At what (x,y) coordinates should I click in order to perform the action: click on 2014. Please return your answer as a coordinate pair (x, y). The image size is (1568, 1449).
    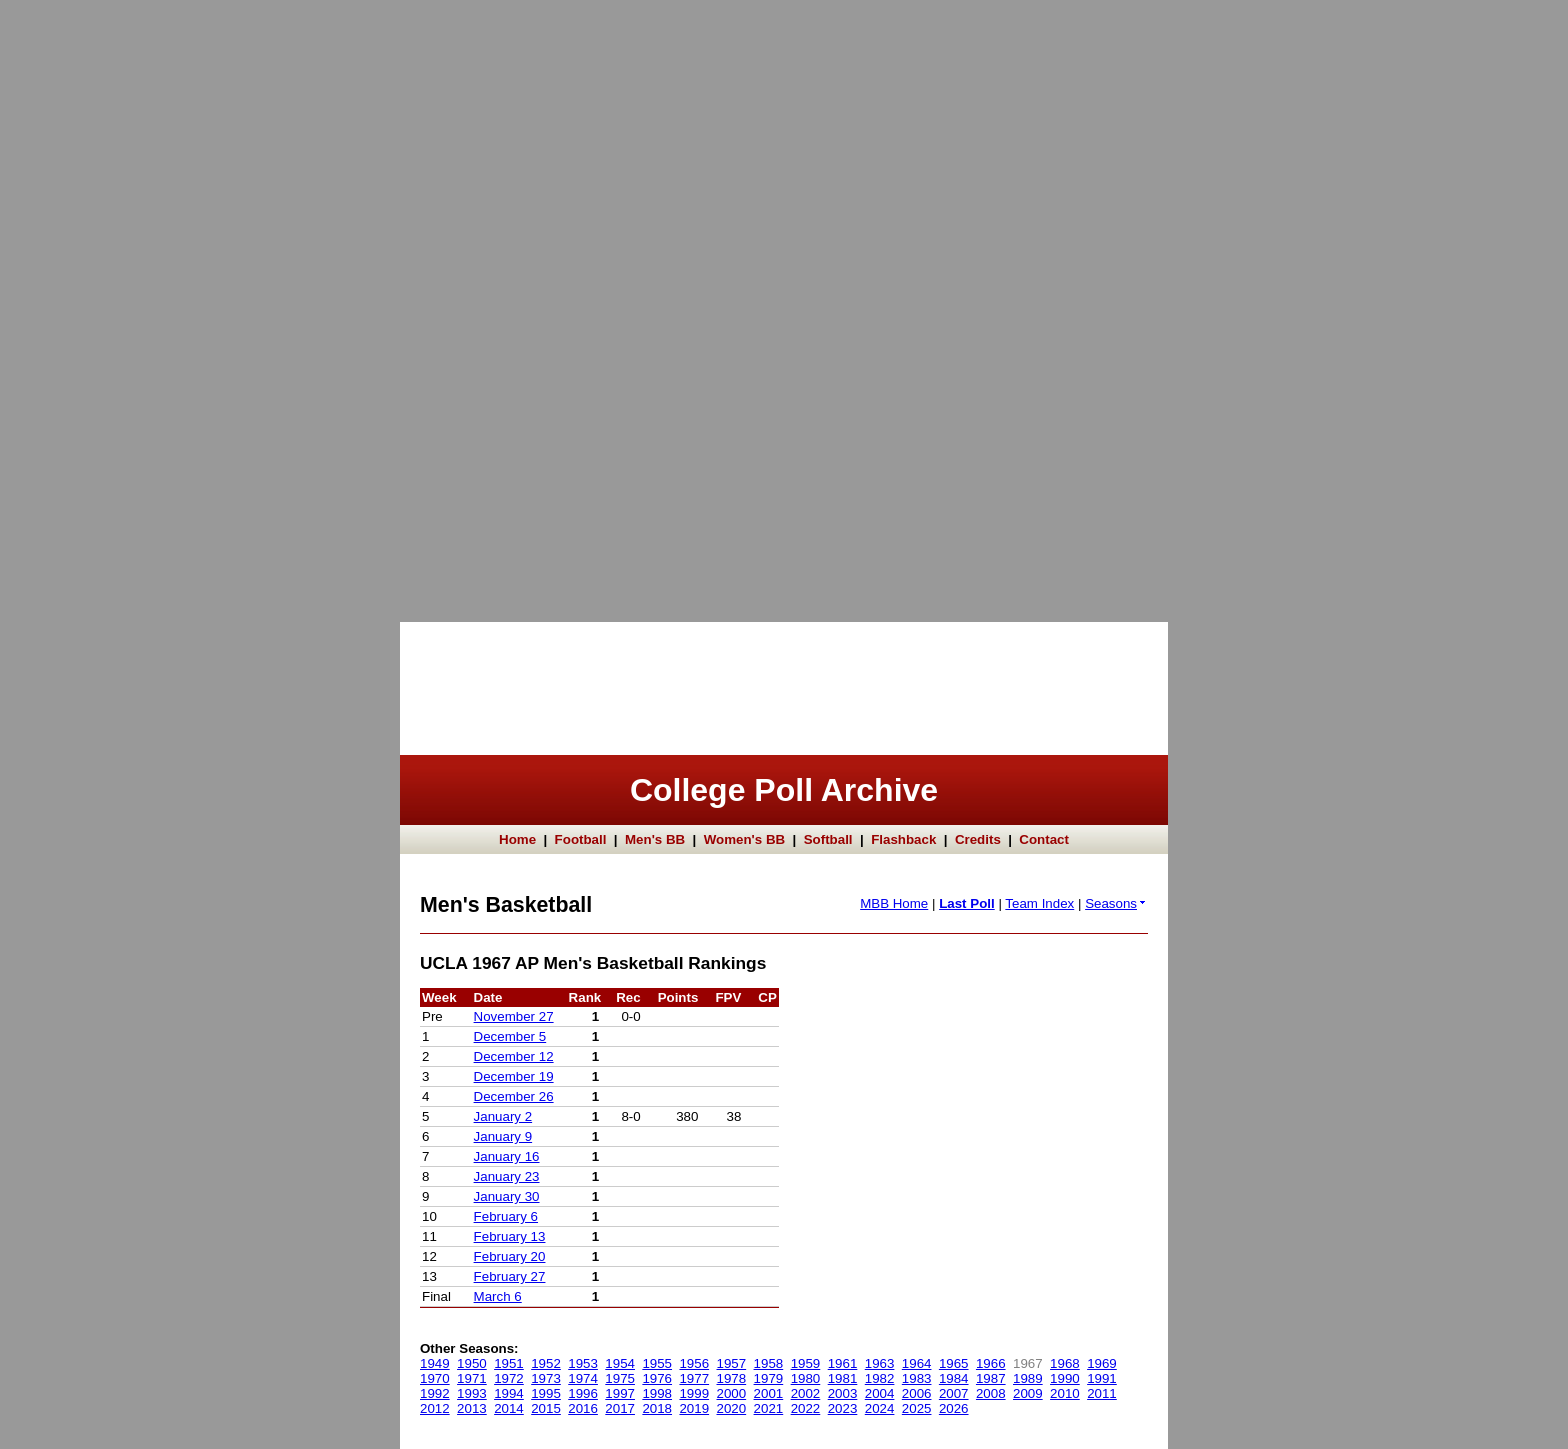
    Looking at the image, I should click on (509, 1408).